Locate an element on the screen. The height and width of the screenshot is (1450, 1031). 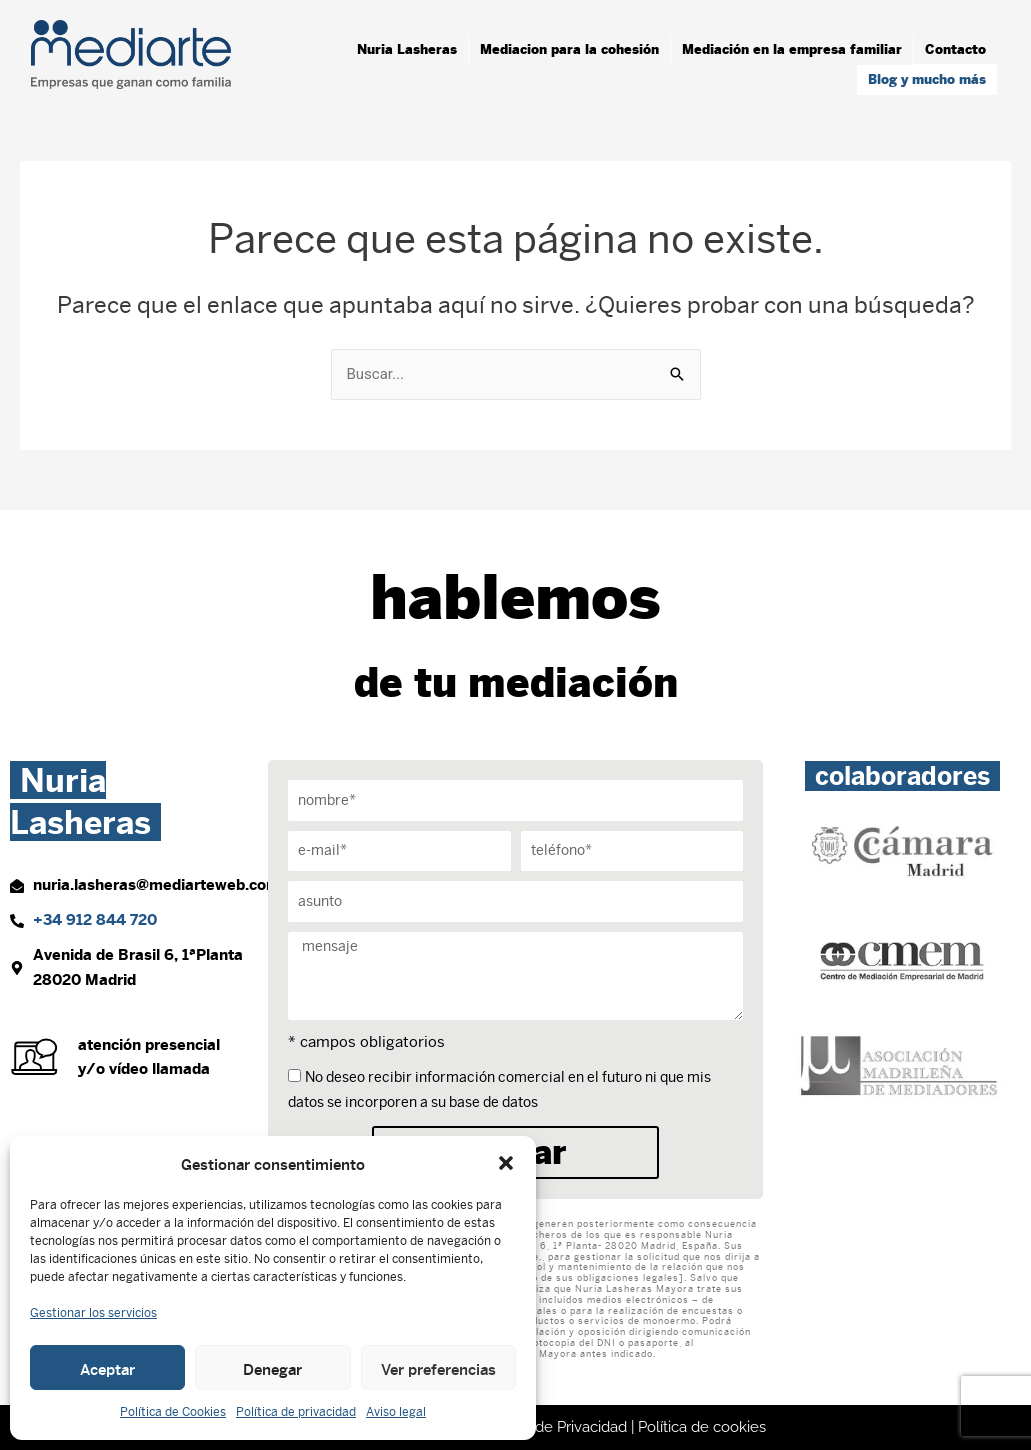
Ver preferencias is located at coordinates (438, 1368).